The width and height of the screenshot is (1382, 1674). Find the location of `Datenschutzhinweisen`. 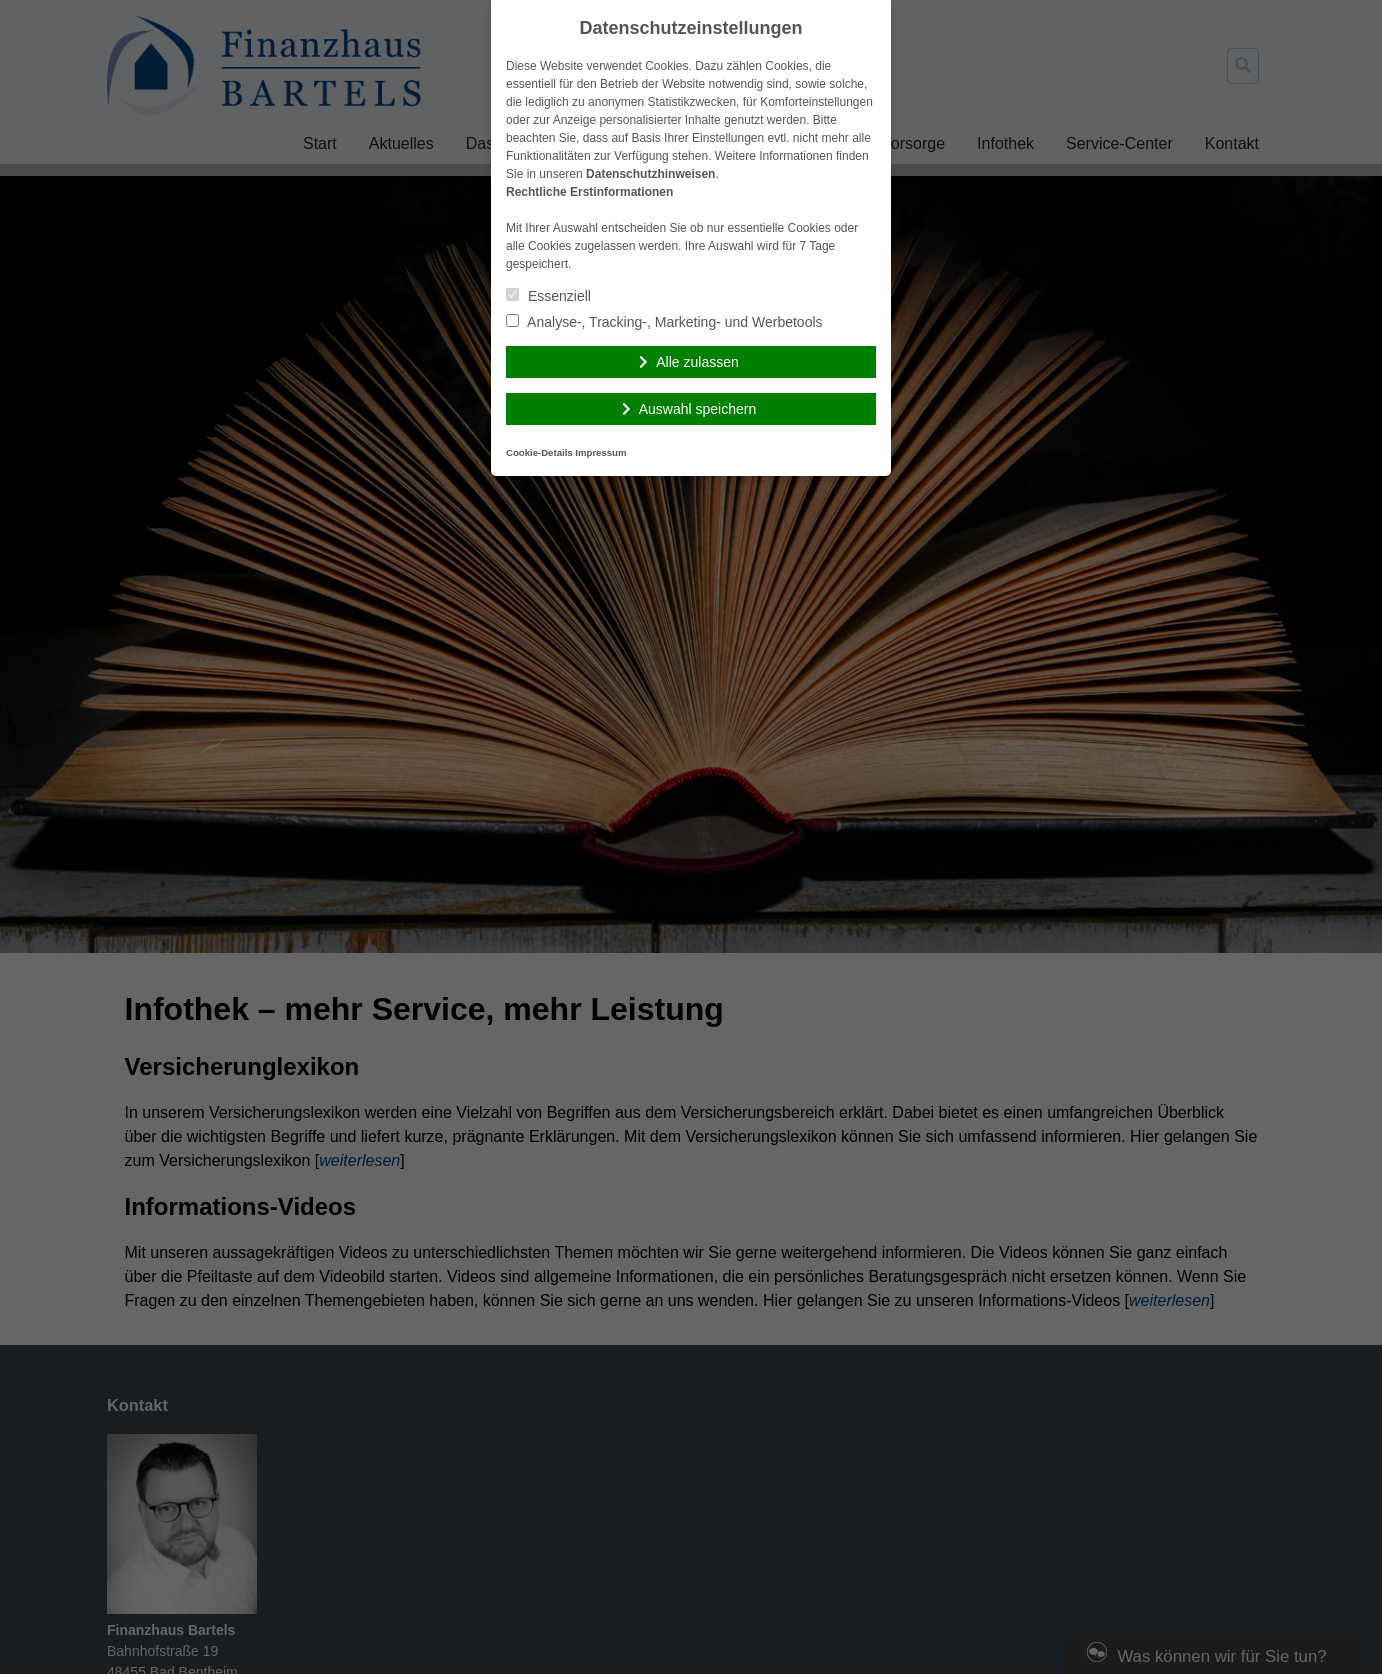

Datenschutzhinweisen is located at coordinates (650, 174).